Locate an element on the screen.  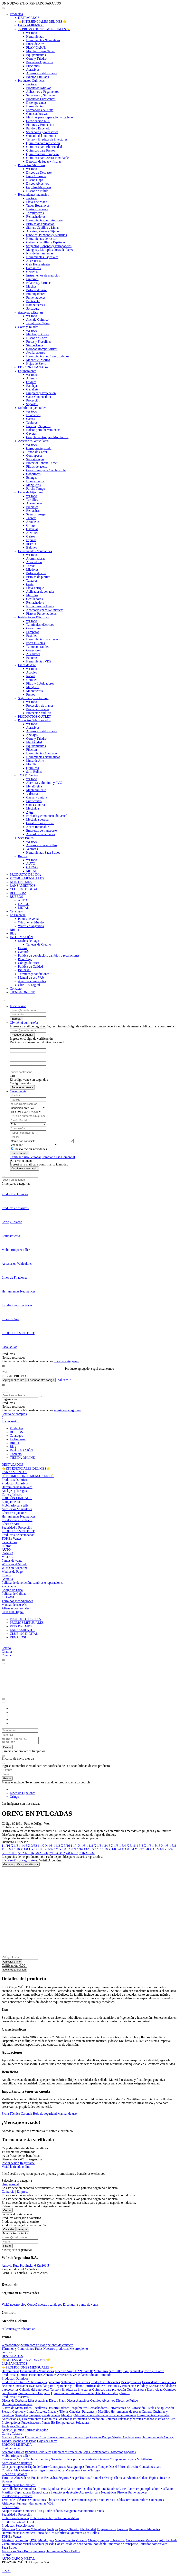
1 3/4 X 3/16 is located at coordinates (127, 1847).